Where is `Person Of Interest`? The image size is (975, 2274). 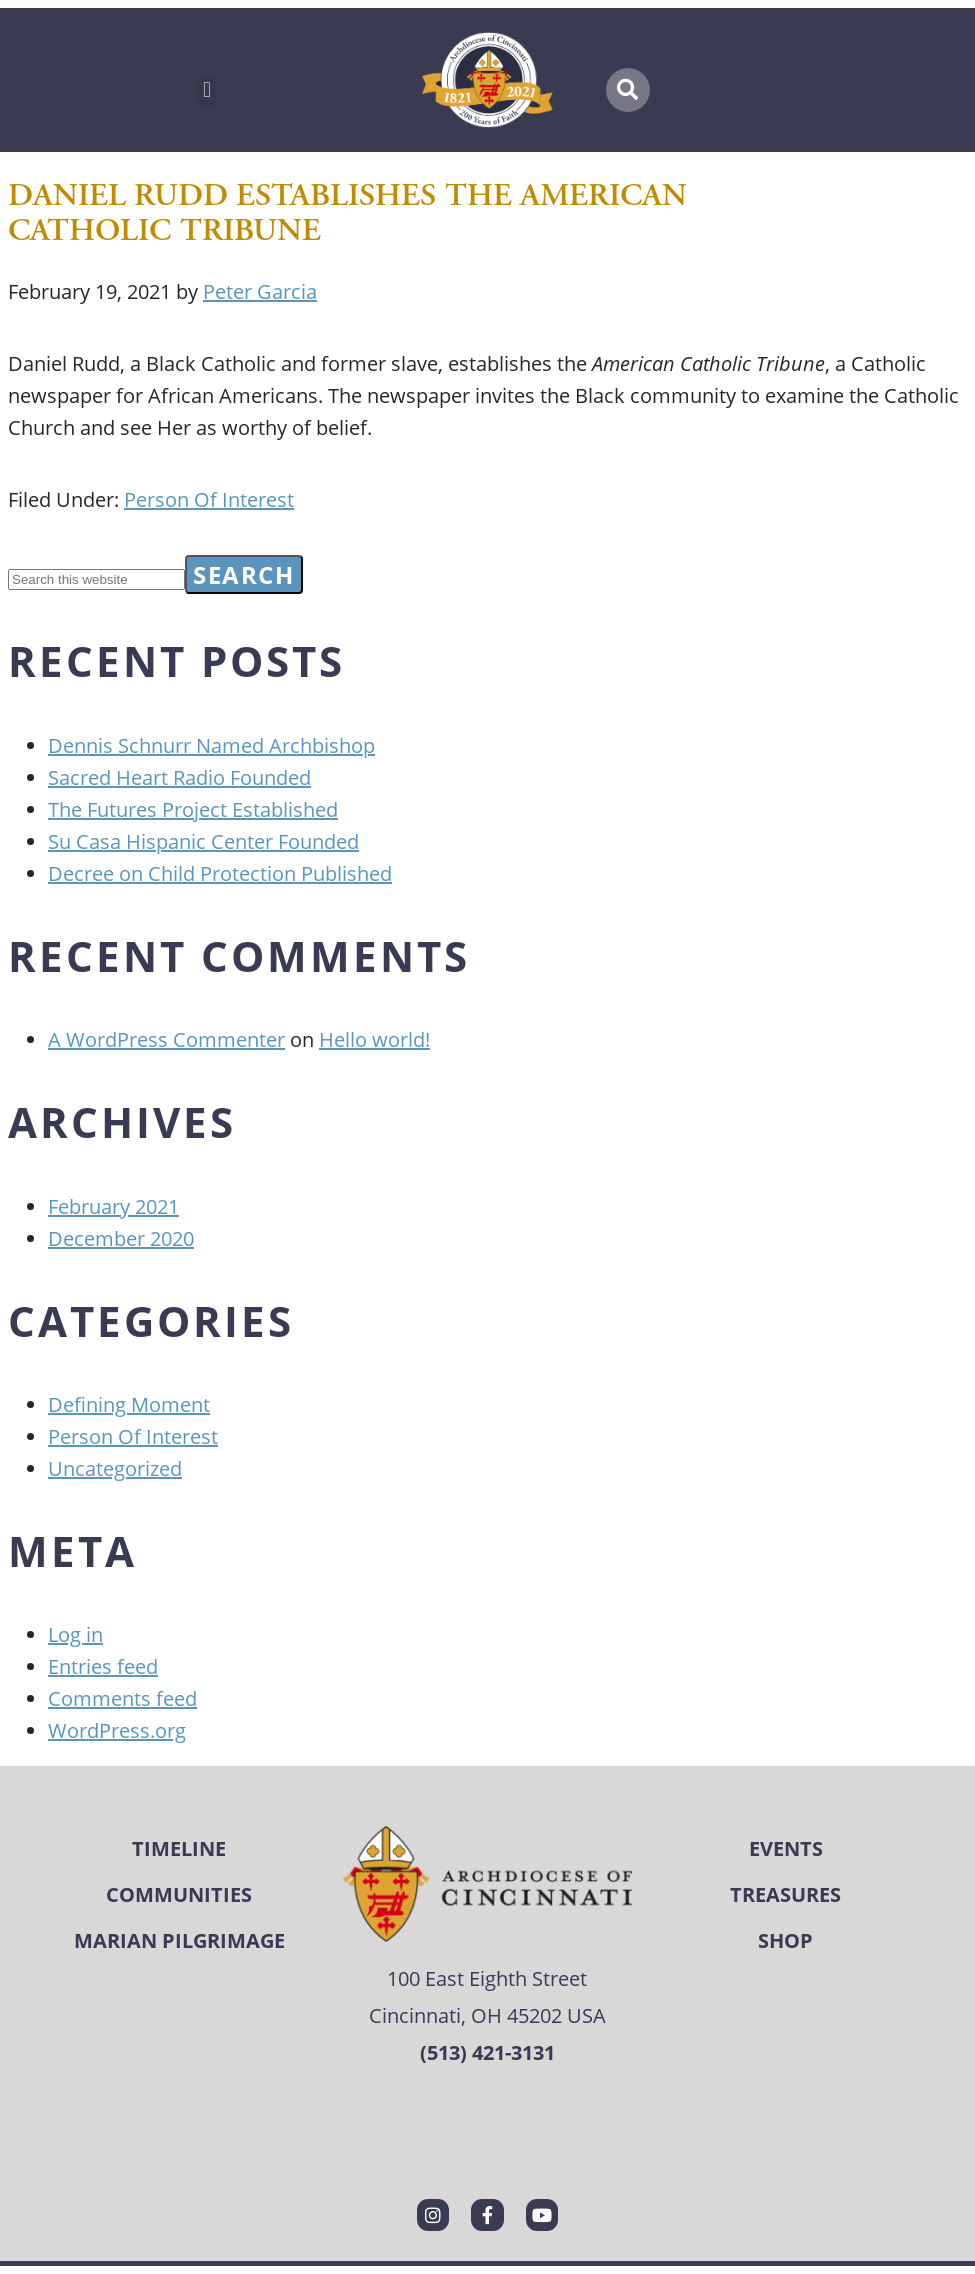 Person Of Interest is located at coordinates (209, 499).